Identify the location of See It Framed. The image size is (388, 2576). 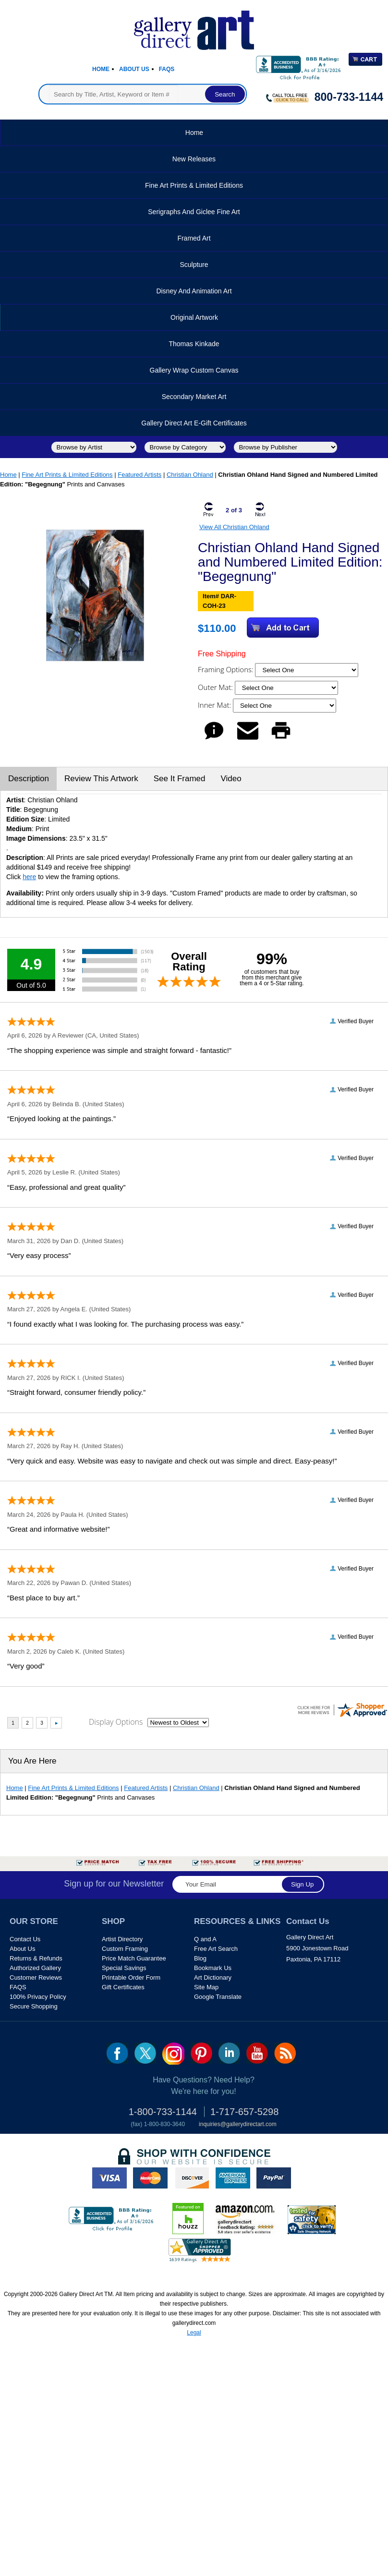
(180, 778).